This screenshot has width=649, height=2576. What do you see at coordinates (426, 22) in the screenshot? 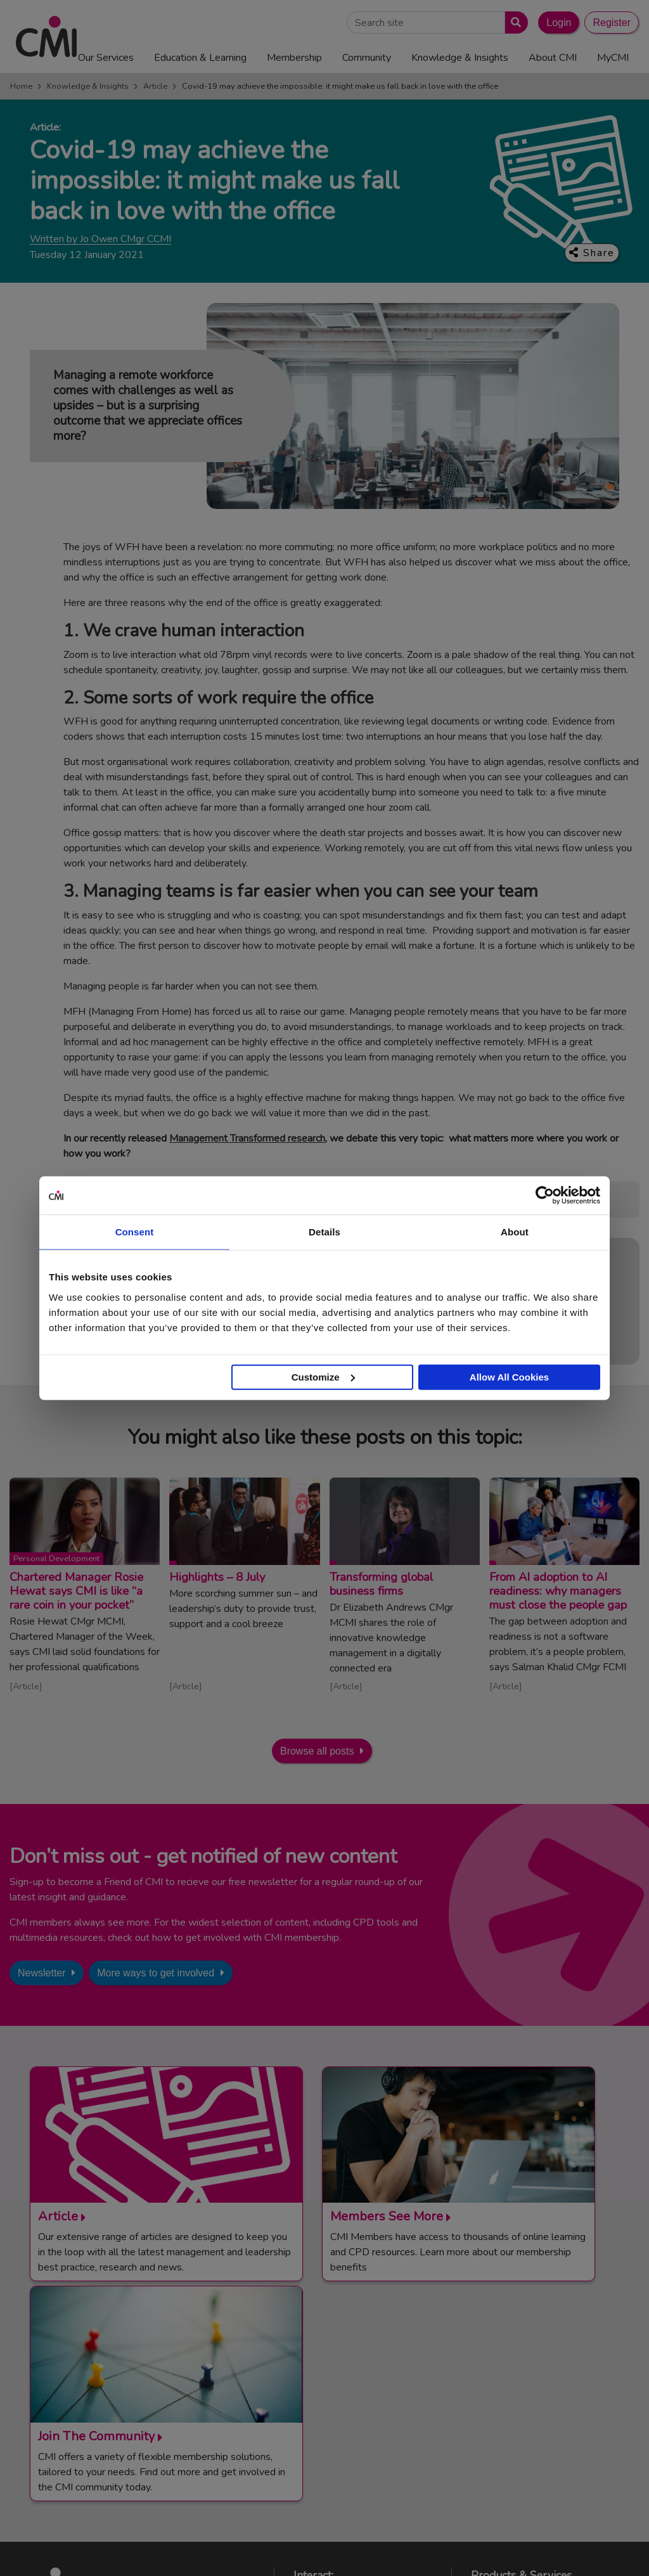
I see `[Search Site]` at bounding box center [426, 22].